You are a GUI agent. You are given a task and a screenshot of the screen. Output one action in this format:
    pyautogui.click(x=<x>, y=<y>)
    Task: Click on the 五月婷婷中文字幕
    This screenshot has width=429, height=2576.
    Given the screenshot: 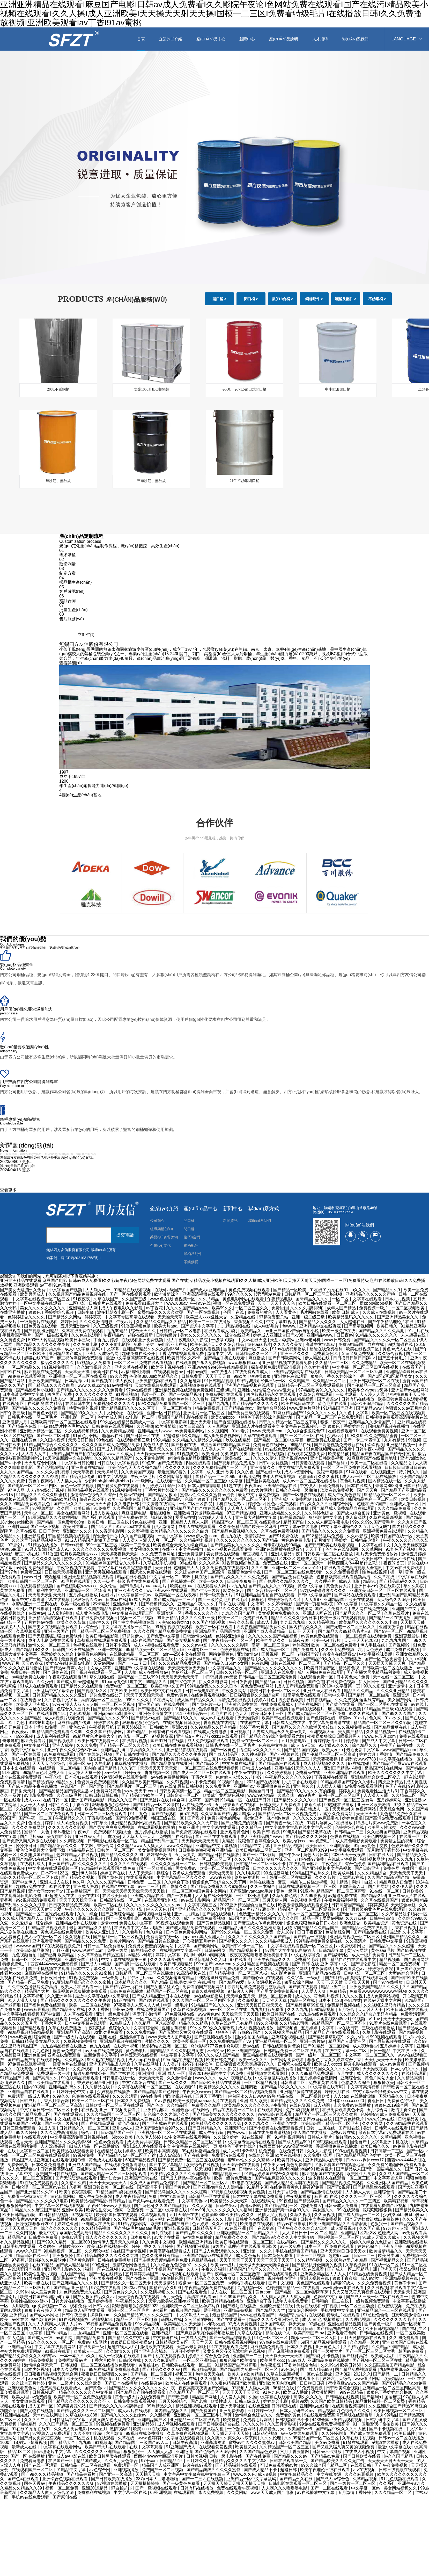 What is the action you would take?
    pyautogui.click(x=318, y=2028)
    